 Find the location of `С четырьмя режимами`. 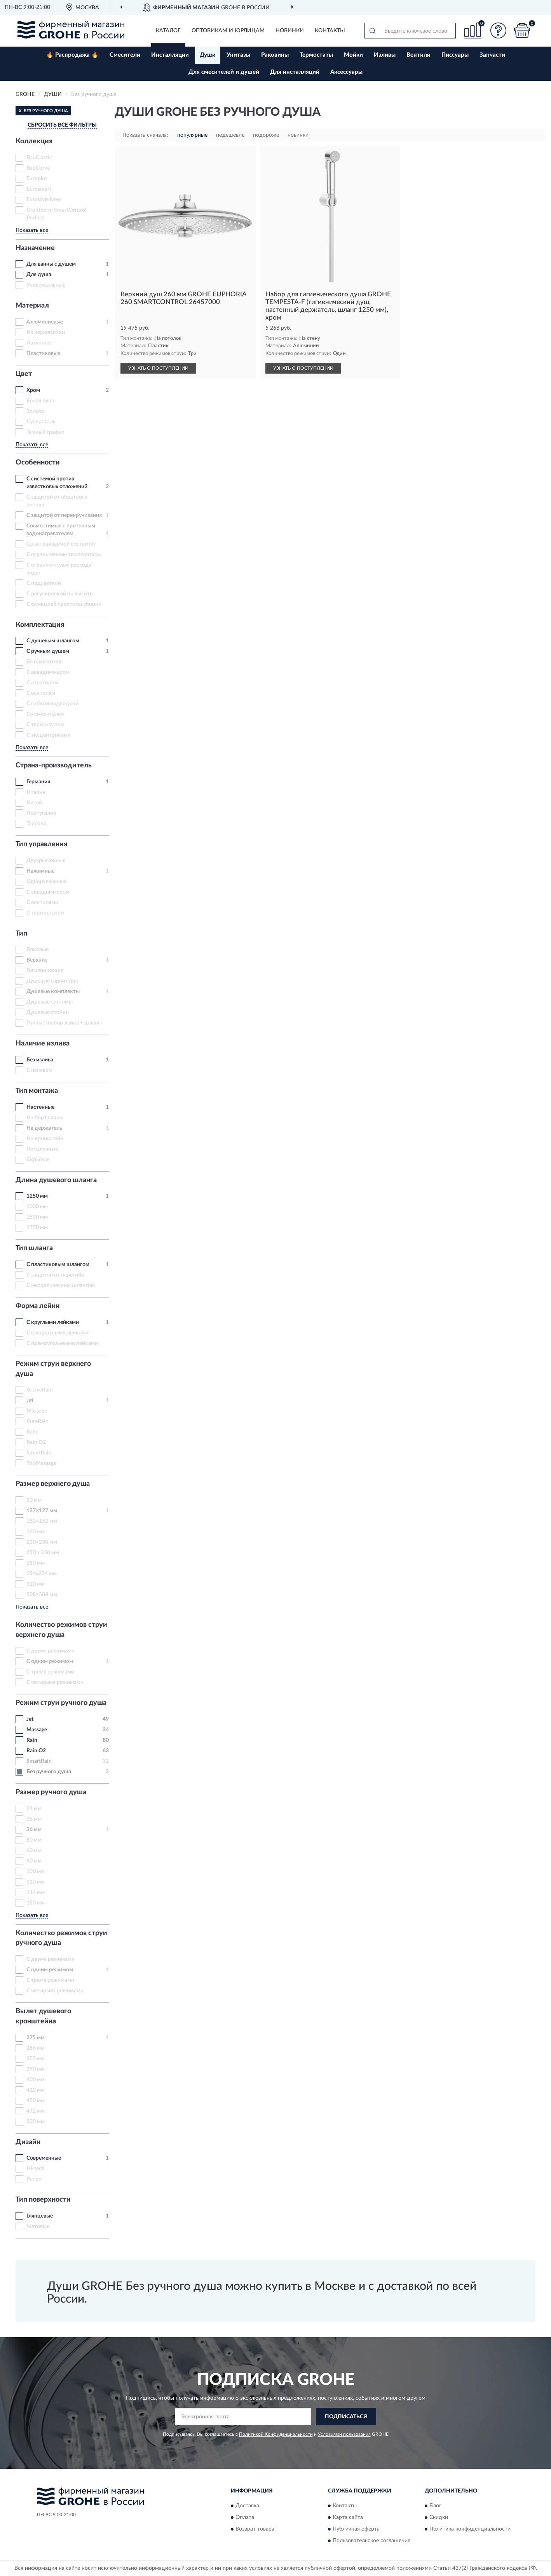

С четырьмя режимами is located at coordinates (55, 1682).